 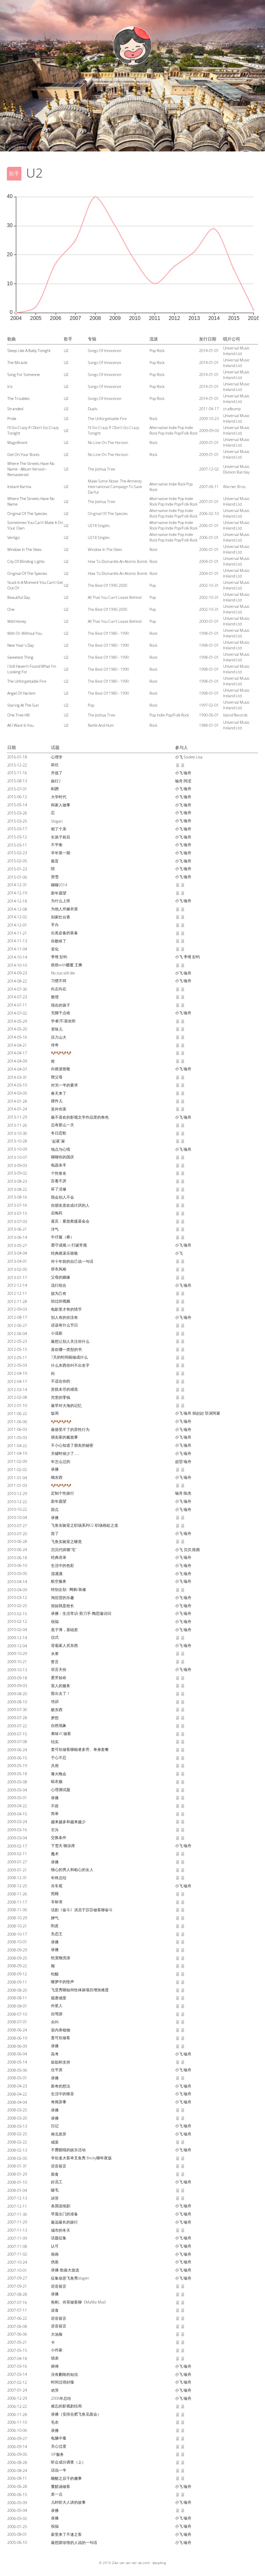 What do you see at coordinates (17, 2278) in the screenshot?
I see `2007-09-27` at bounding box center [17, 2278].